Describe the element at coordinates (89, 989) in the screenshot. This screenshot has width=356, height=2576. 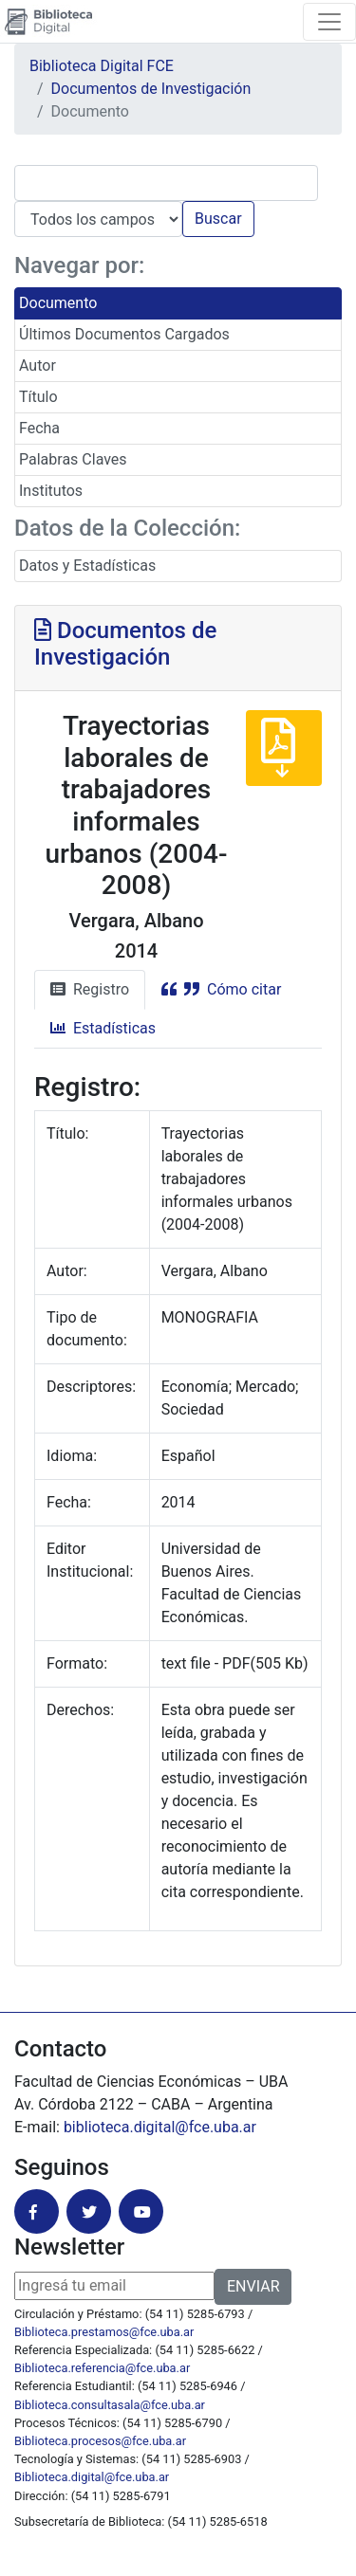
I see `Registro` at that location.